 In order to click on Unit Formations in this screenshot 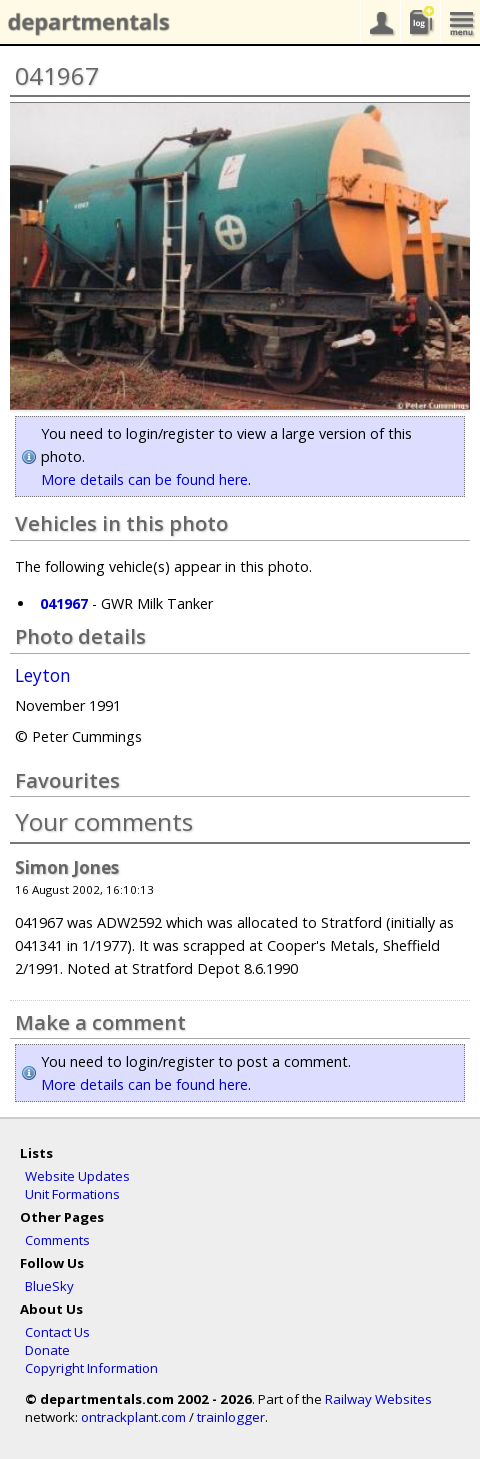, I will do `click(72, 1194)`.